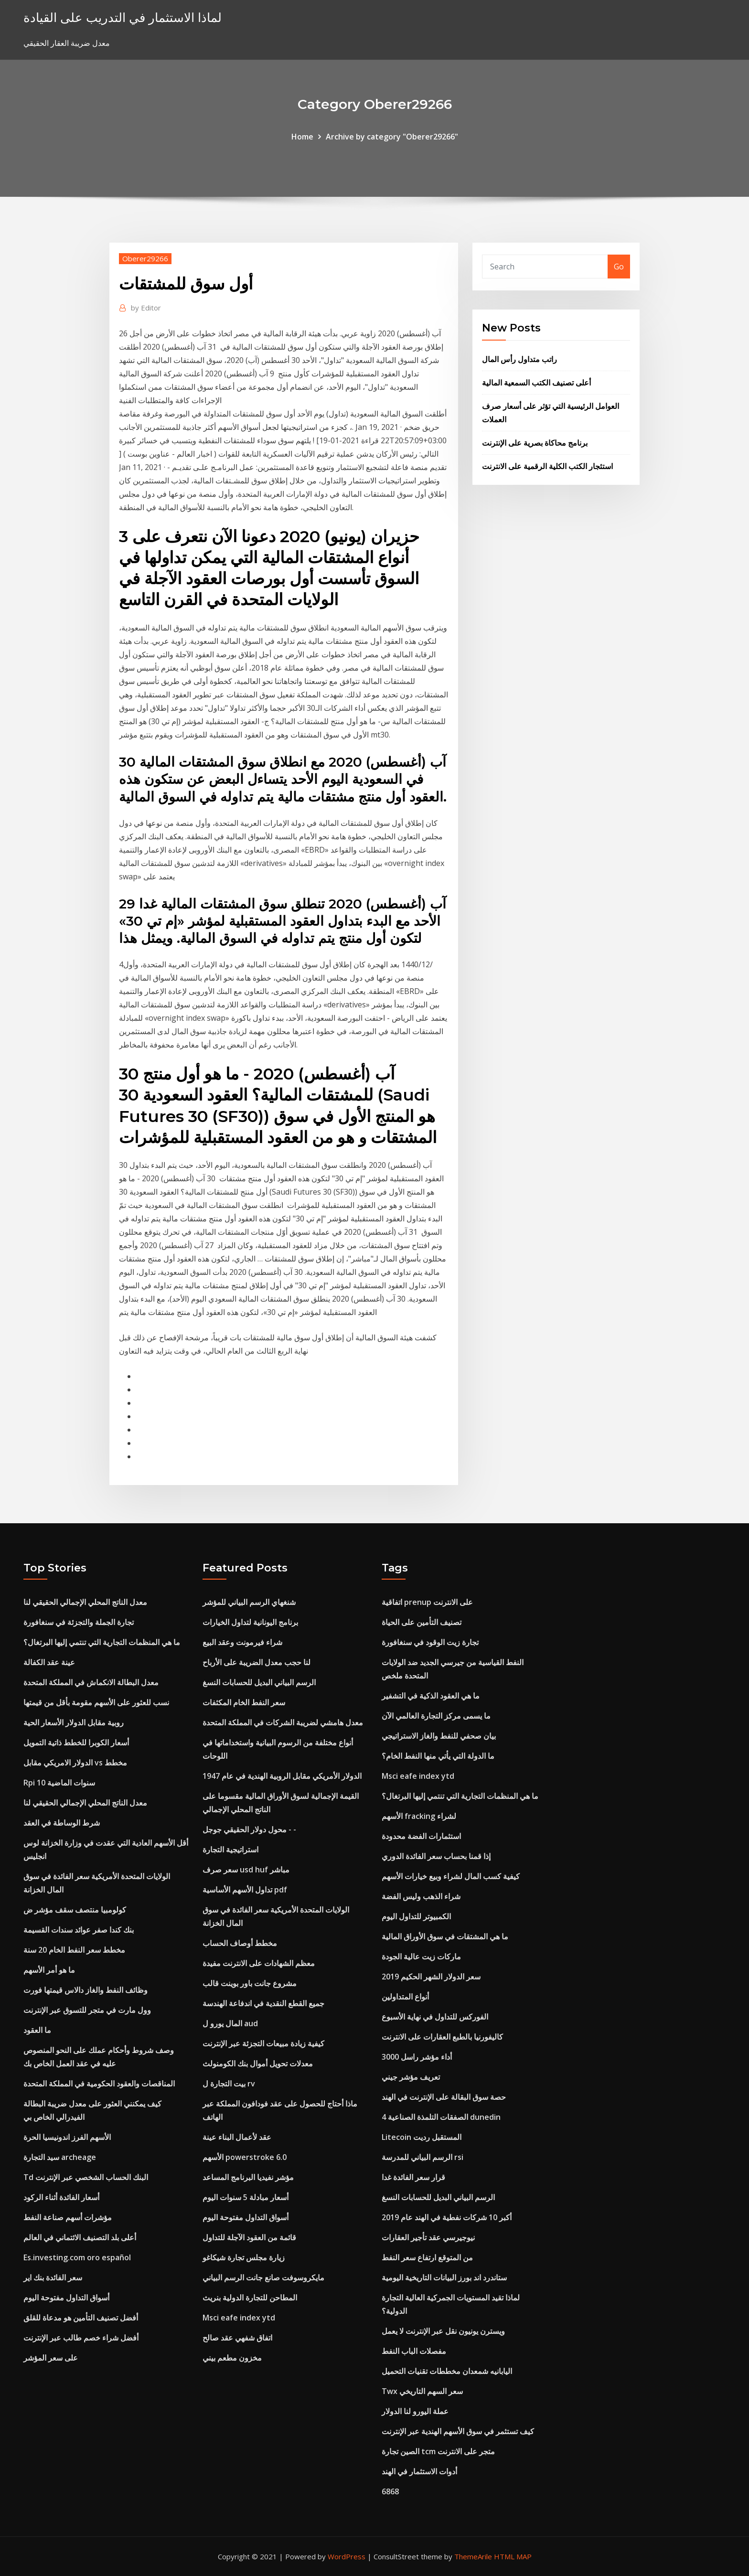 Image resolution: width=749 pixels, height=2576 pixels. What do you see at coordinates (416, 1916) in the screenshot?
I see `الكمبيوتر للتداول اليوم` at bounding box center [416, 1916].